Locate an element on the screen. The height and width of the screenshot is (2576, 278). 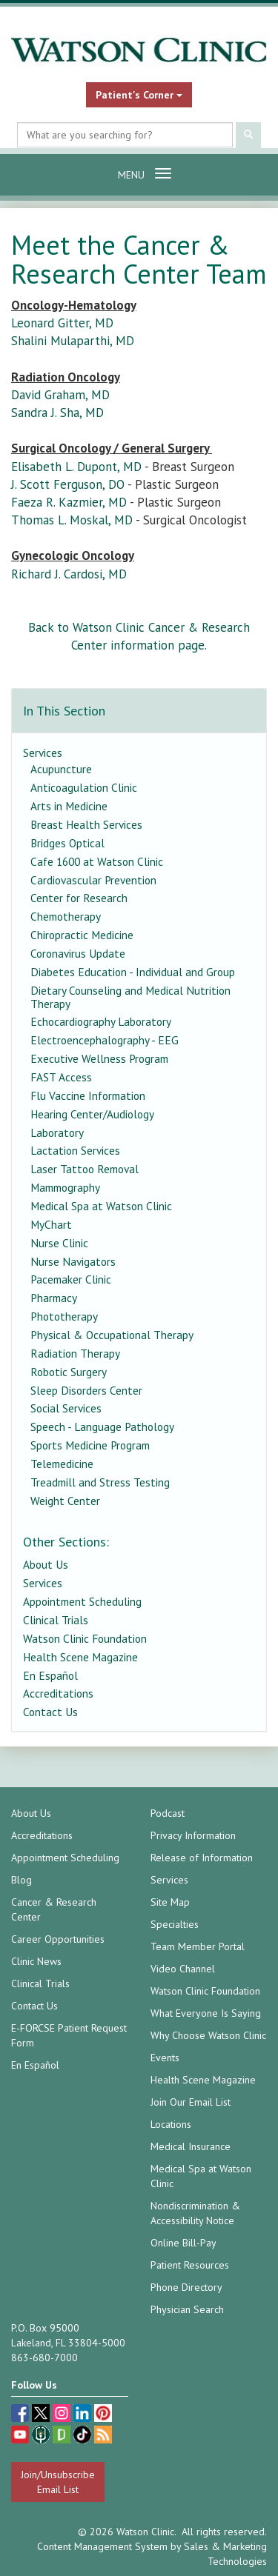
Breast Health Services is located at coordinates (86, 824).